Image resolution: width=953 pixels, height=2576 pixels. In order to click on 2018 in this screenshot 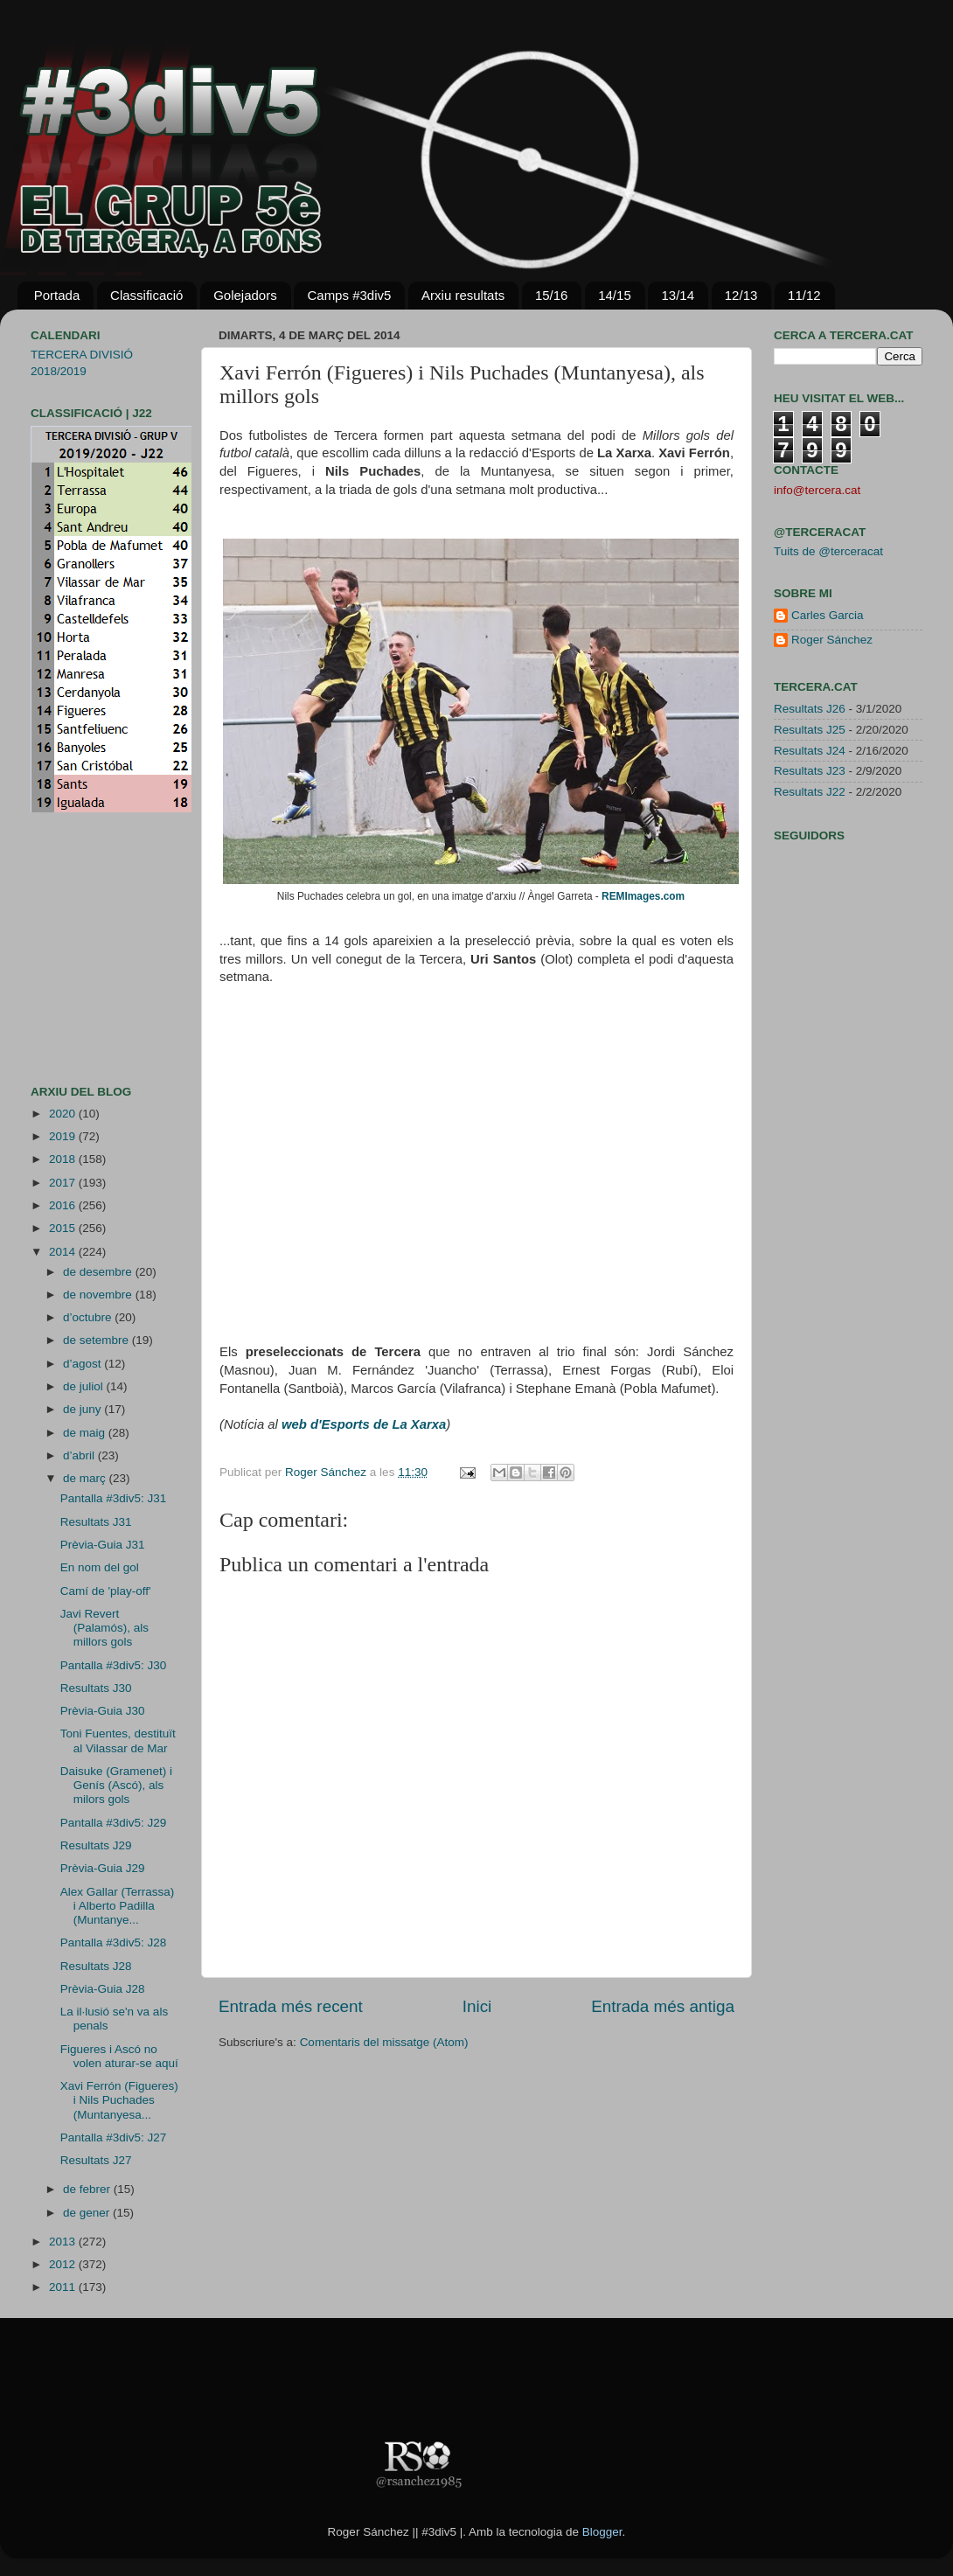, I will do `click(64, 1159)`.